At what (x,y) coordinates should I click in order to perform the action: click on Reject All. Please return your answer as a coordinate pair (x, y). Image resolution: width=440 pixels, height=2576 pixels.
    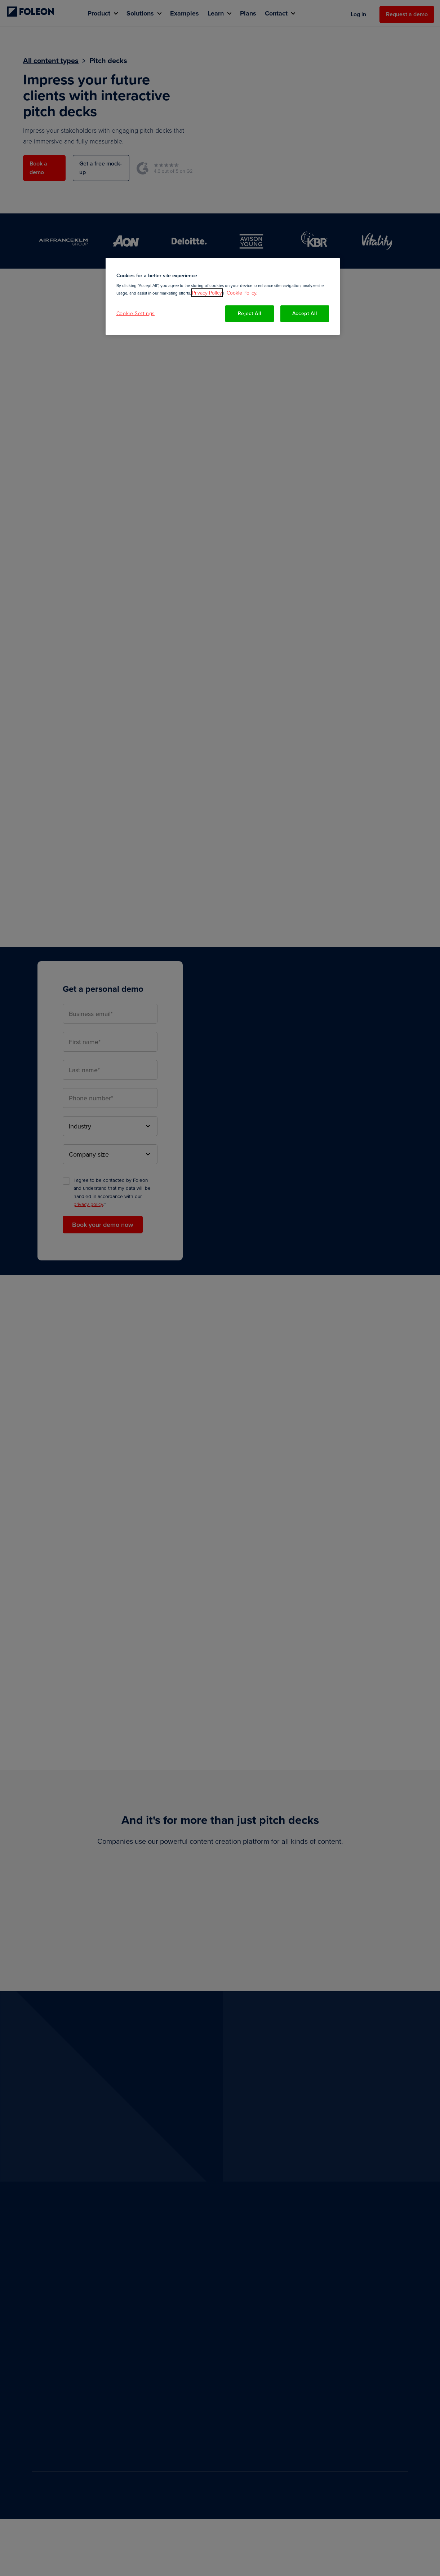
    Looking at the image, I should click on (249, 313).